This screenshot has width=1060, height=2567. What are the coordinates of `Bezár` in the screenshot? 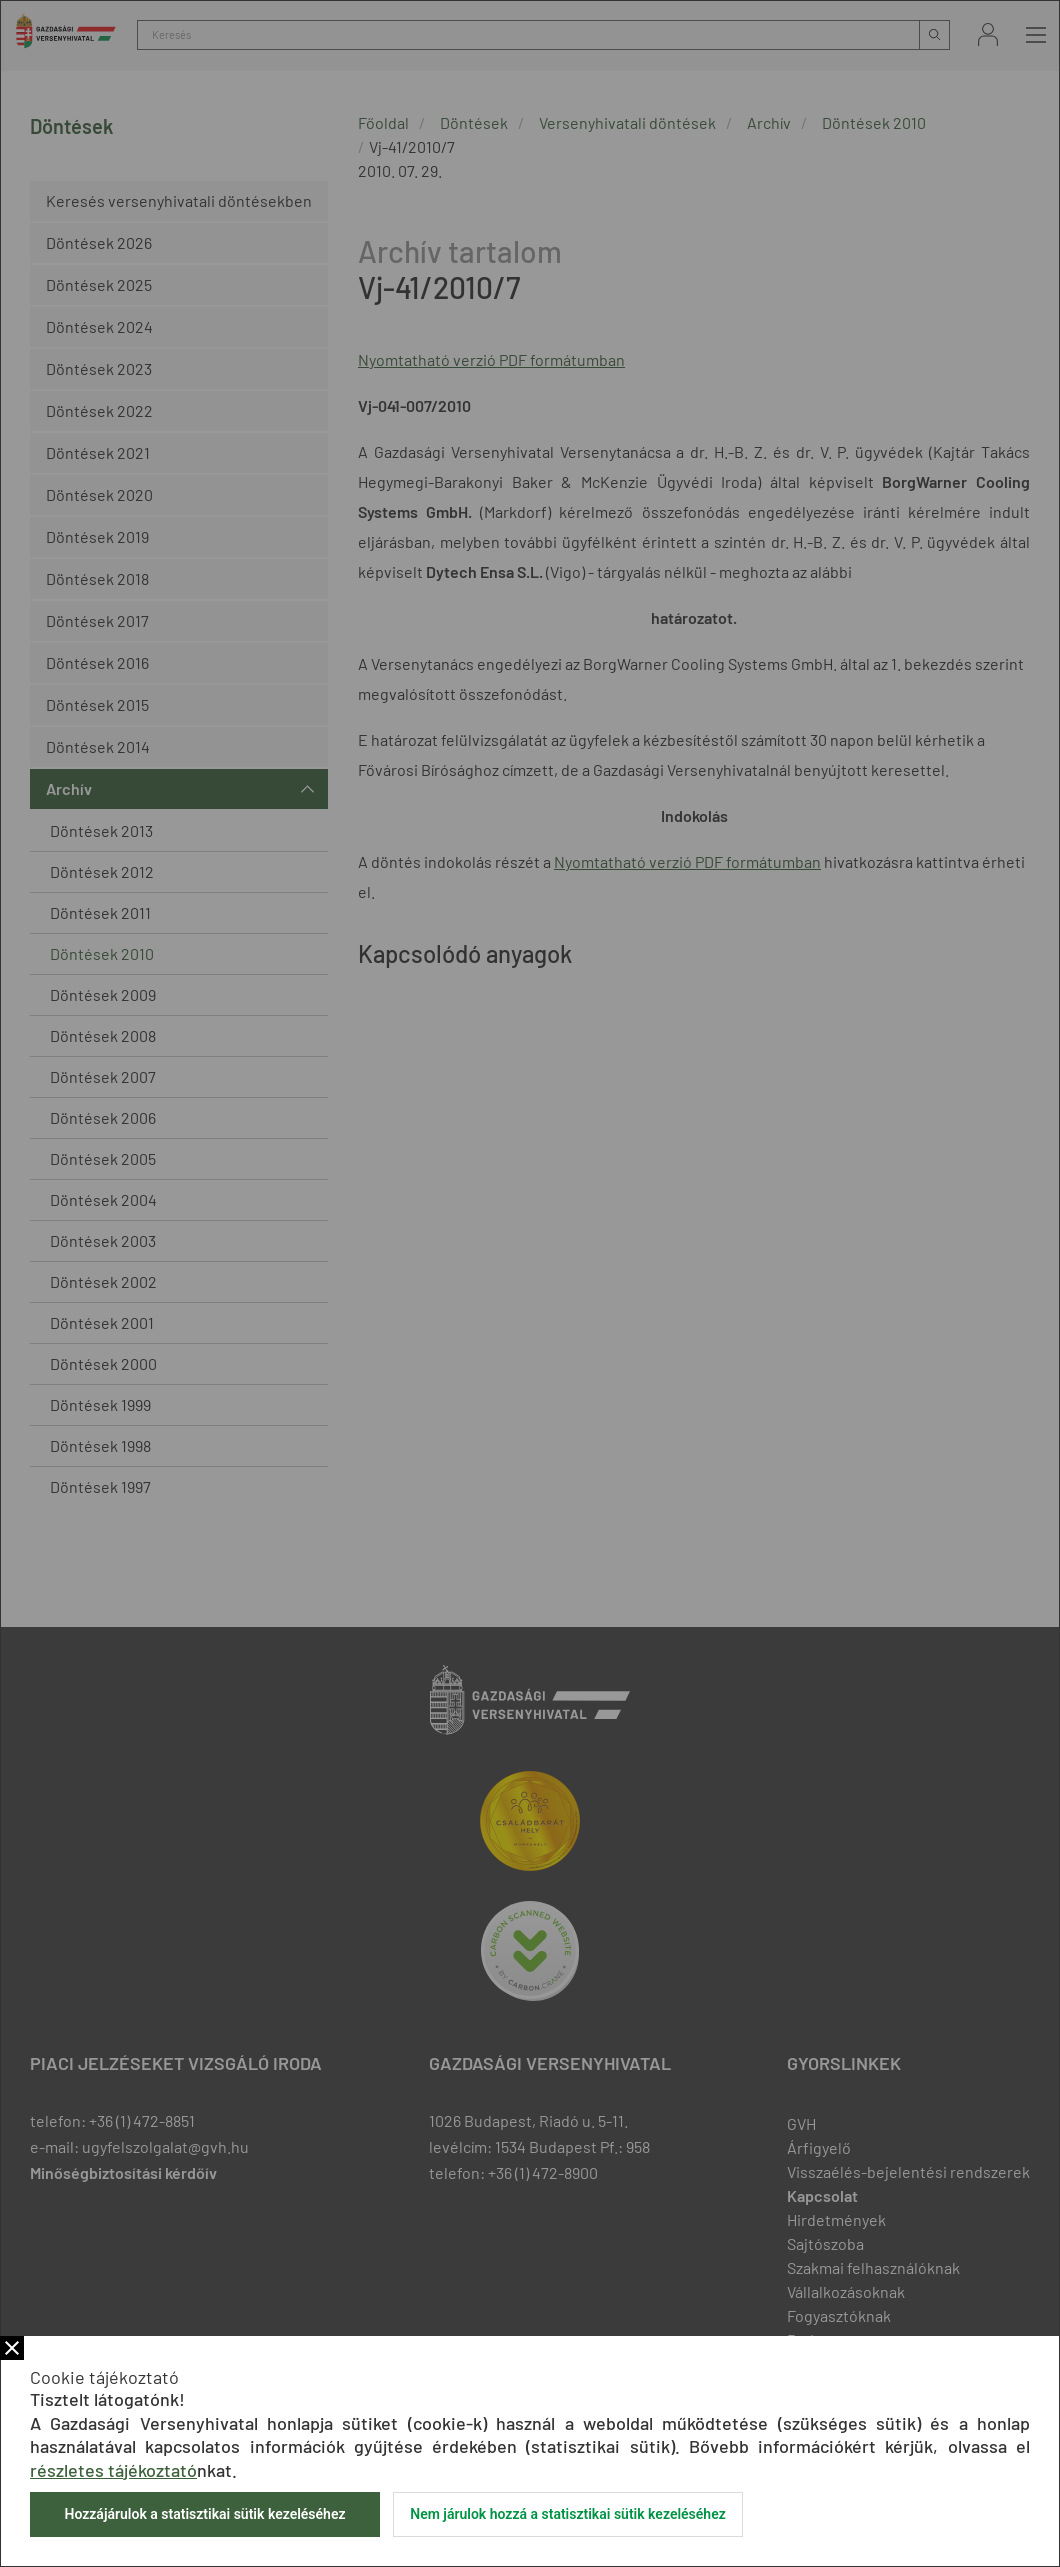 It's located at (12, 2348).